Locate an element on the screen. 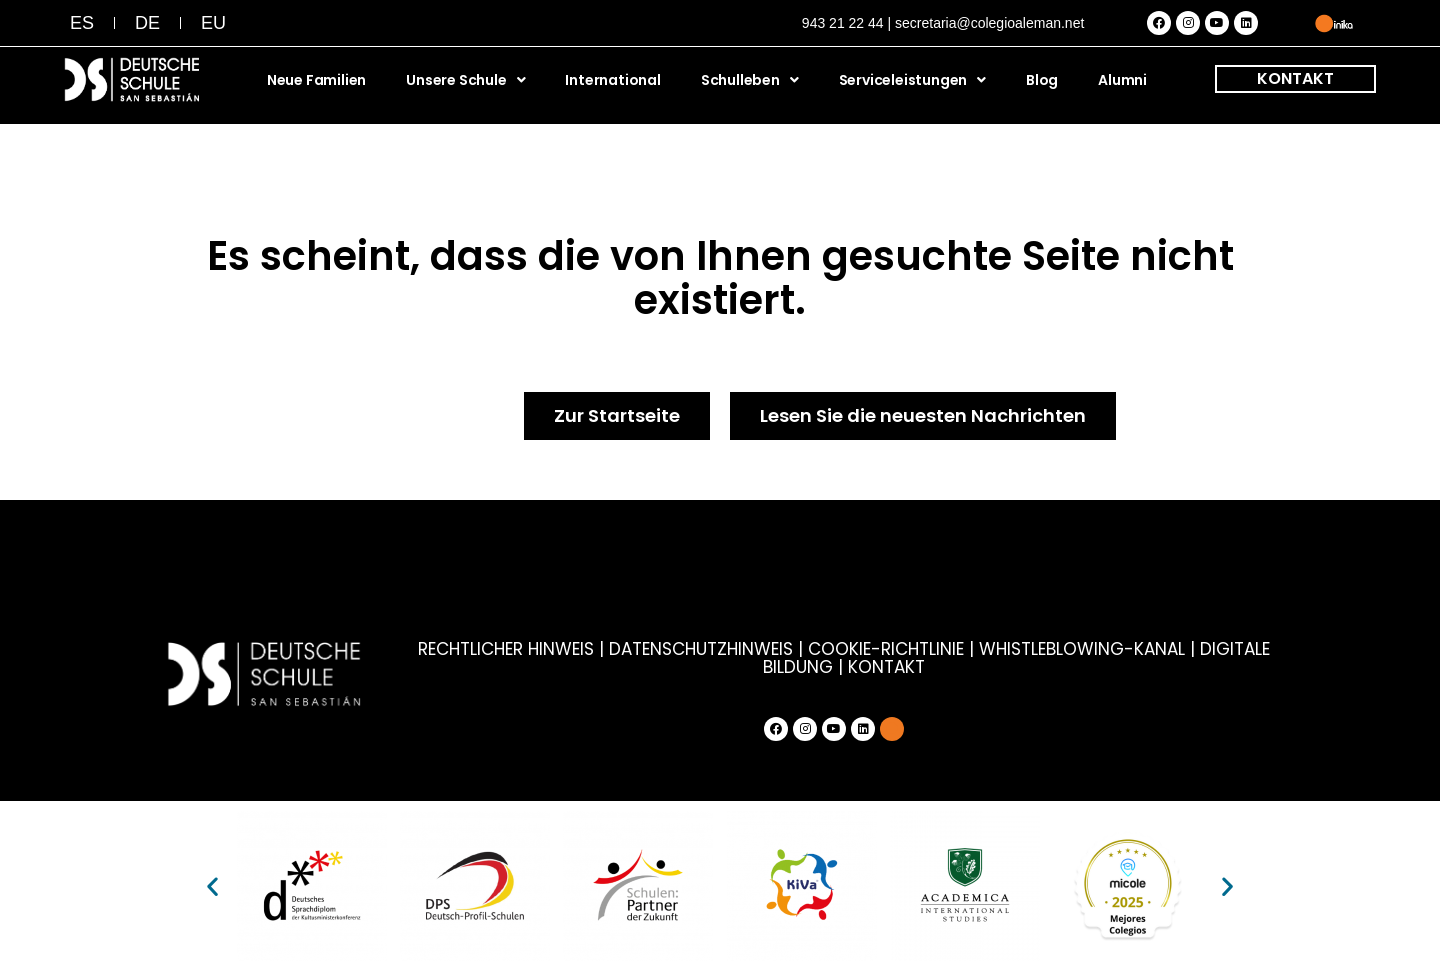 This screenshot has height=971, width=1440. Schulleben is located at coordinates (750, 80).